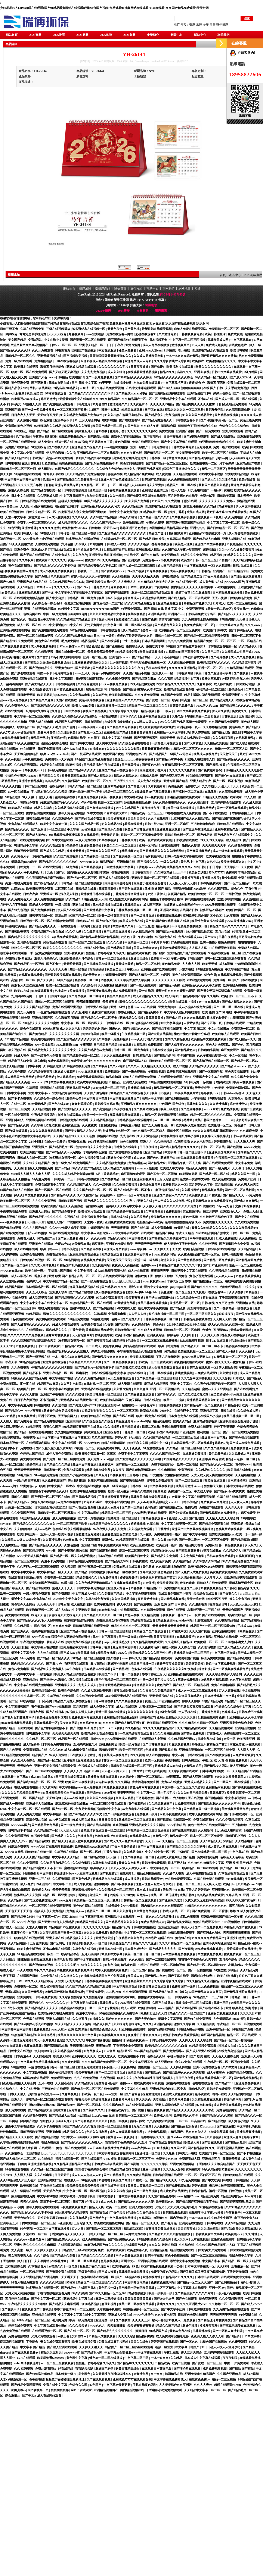 The height and width of the screenshot is (2576, 263). Describe the element at coordinates (44, 1201) in the screenshot. I see `九九久久免费视频` at that location.